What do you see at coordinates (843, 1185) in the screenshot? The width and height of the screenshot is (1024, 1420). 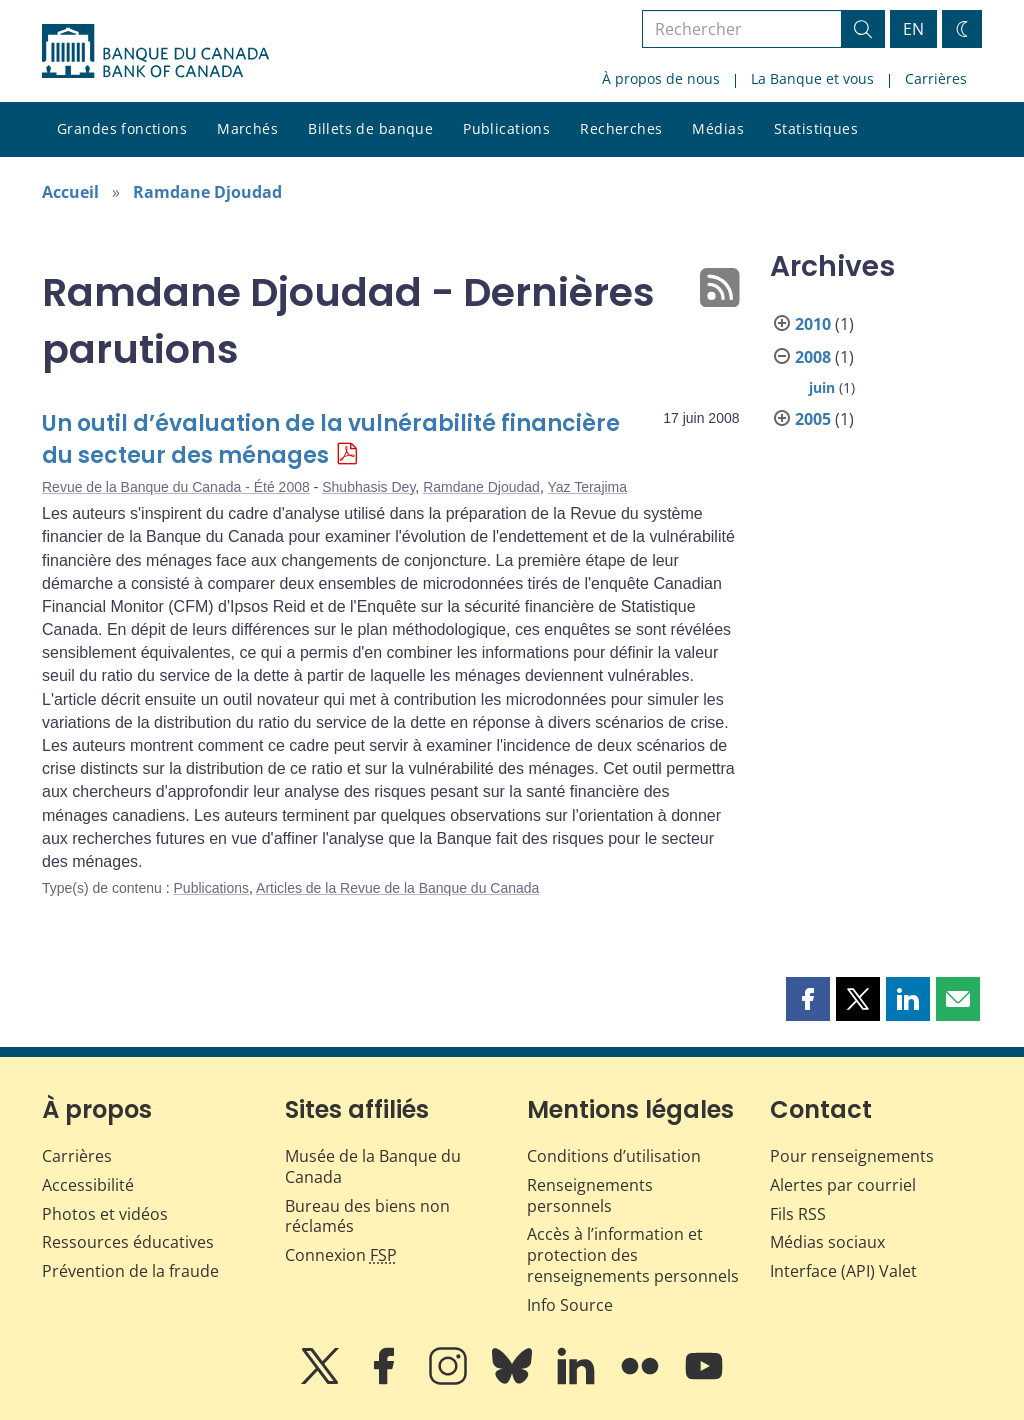 I see `Alertes par courriel` at bounding box center [843, 1185].